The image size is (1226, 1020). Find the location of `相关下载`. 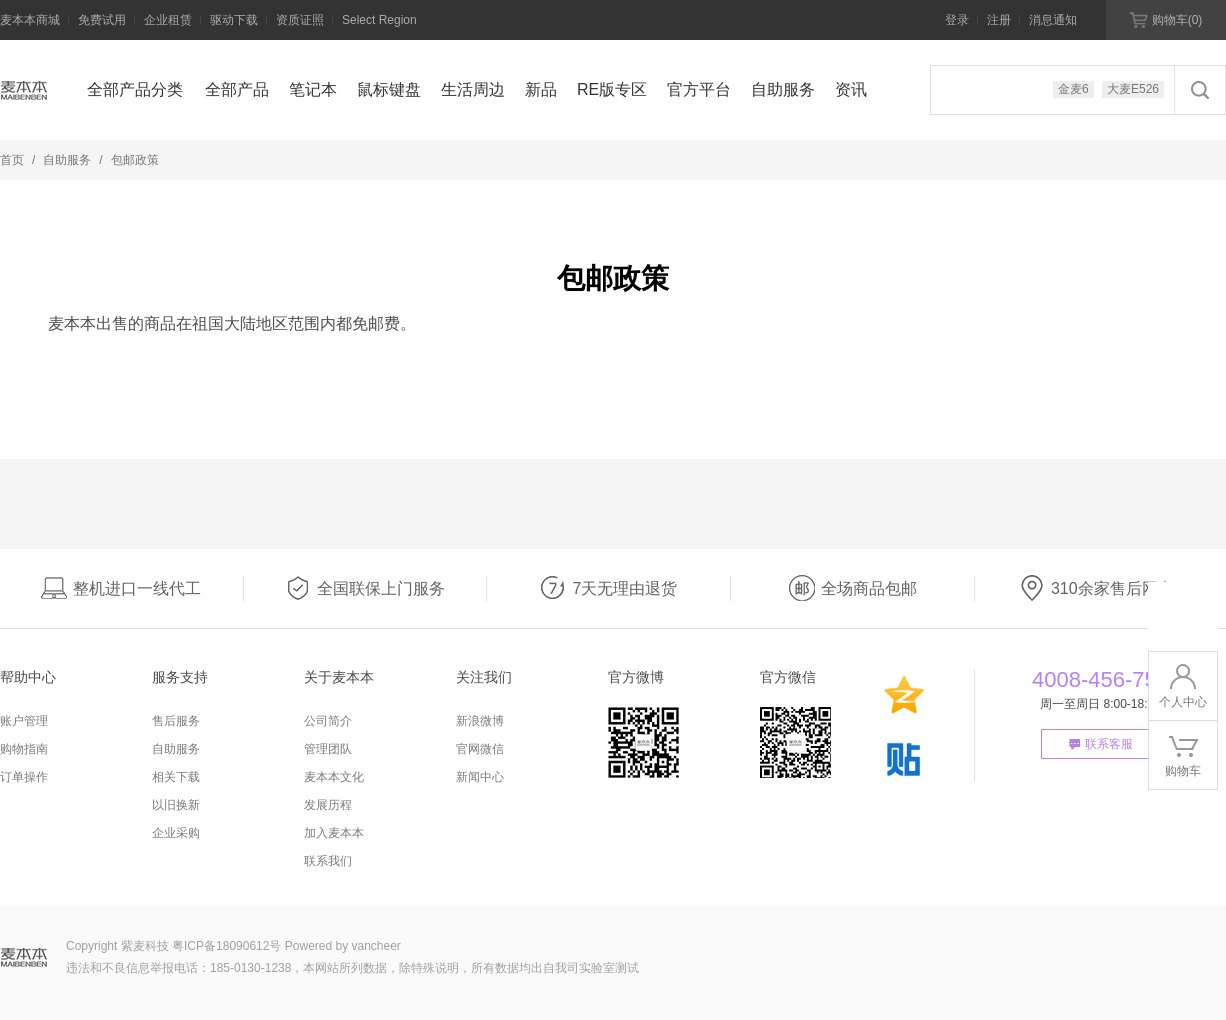

相关下载 is located at coordinates (176, 777).